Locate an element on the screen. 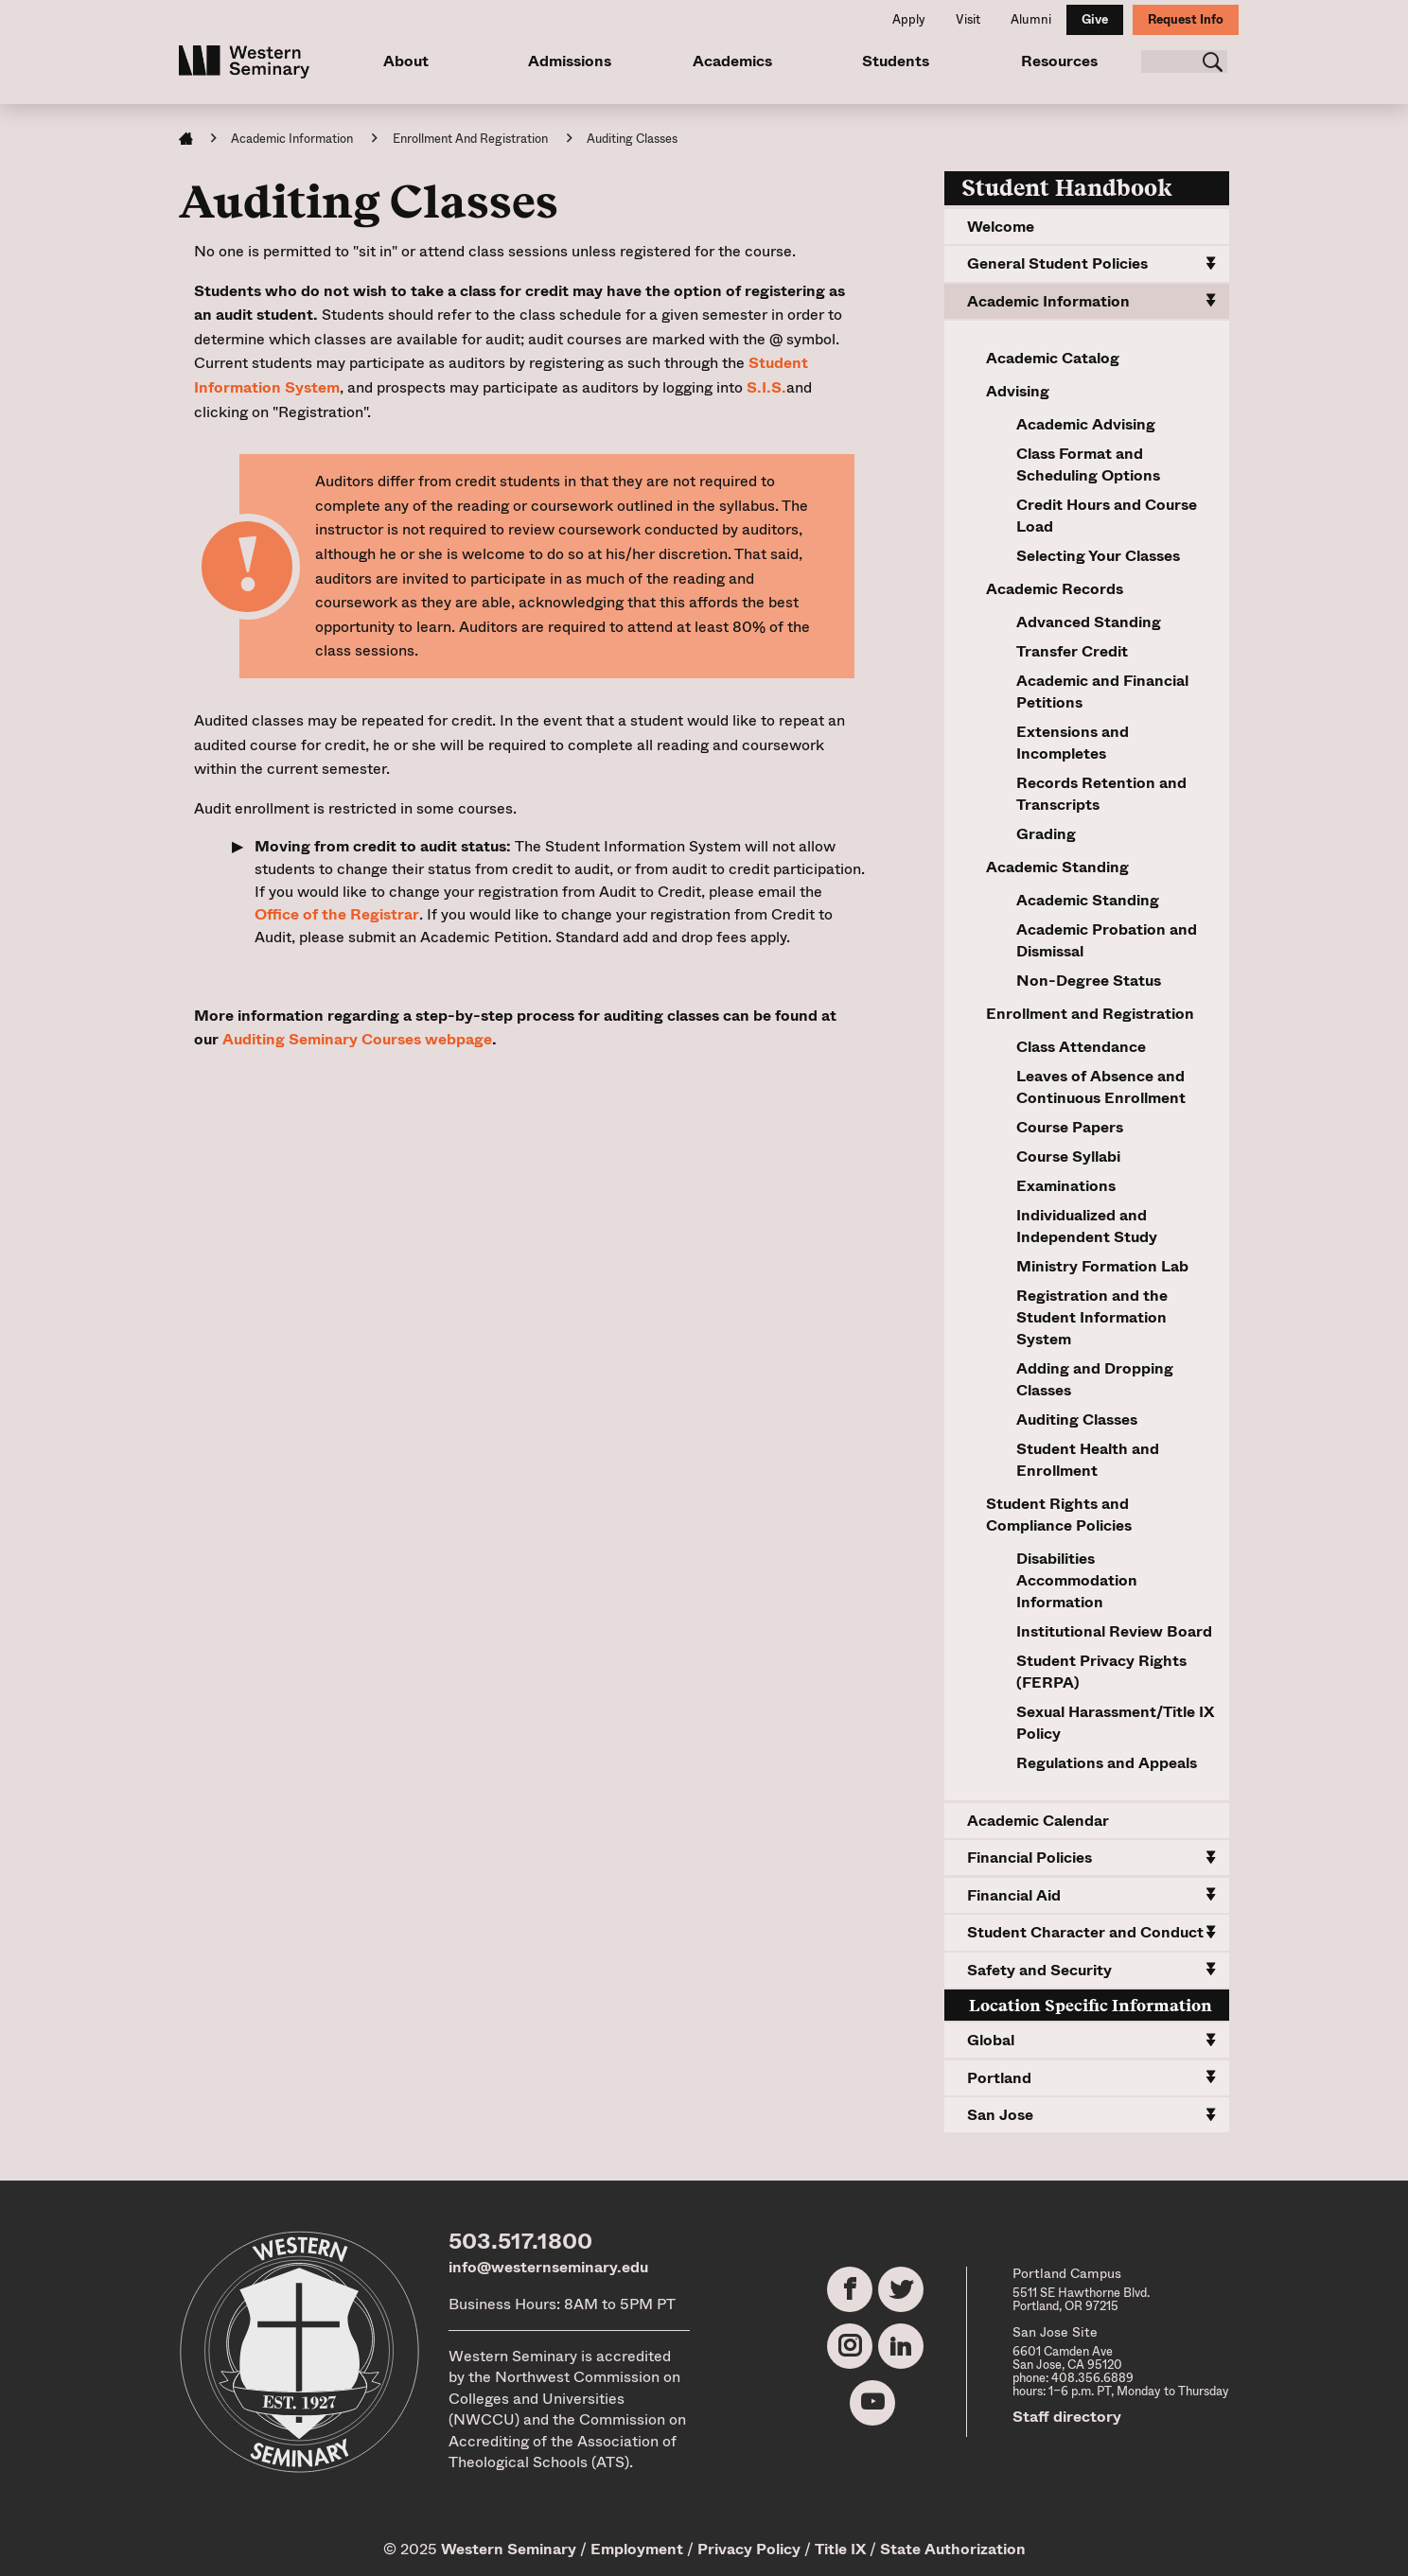 The height and width of the screenshot is (2576, 1408). Ministry Formation Lab is located at coordinates (1102, 1266).